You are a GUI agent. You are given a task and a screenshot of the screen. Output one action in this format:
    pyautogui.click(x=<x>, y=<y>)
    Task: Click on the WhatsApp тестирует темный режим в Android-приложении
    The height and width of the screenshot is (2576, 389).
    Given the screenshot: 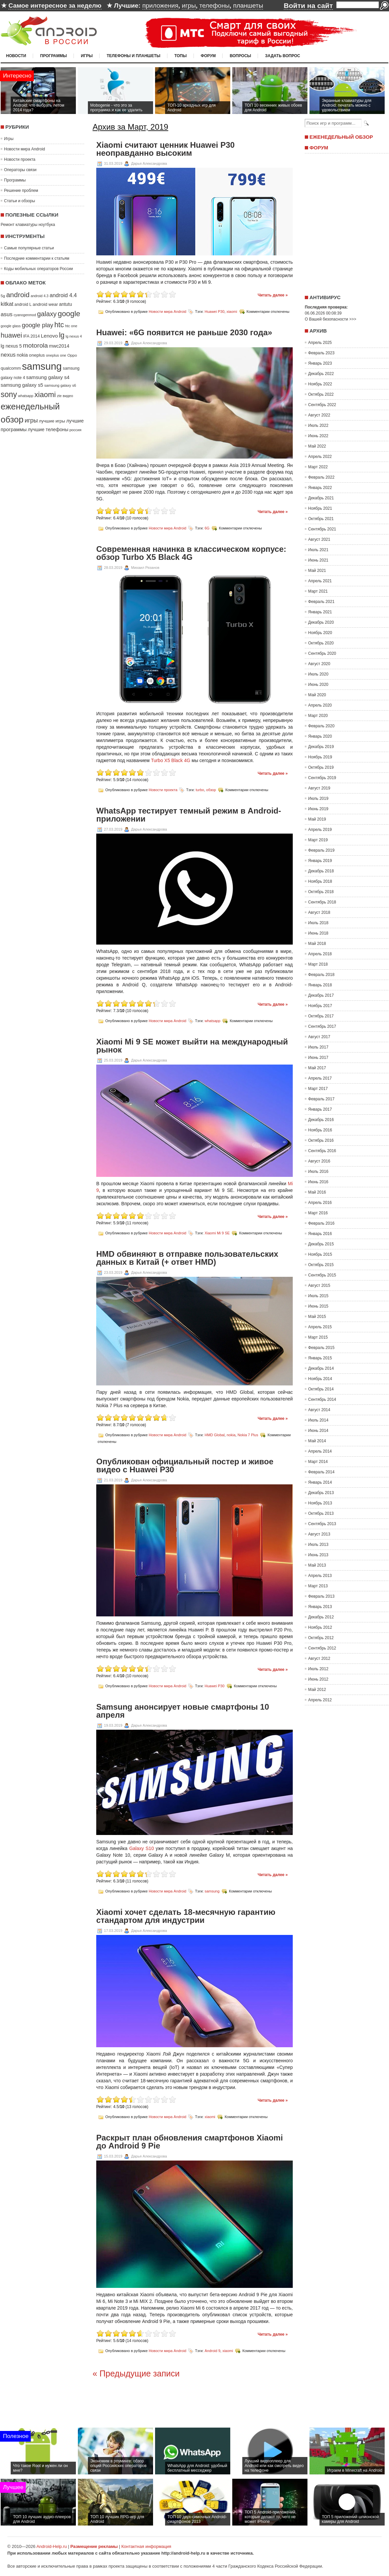 What is the action you would take?
    pyautogui.click(x=188, y=815)
    